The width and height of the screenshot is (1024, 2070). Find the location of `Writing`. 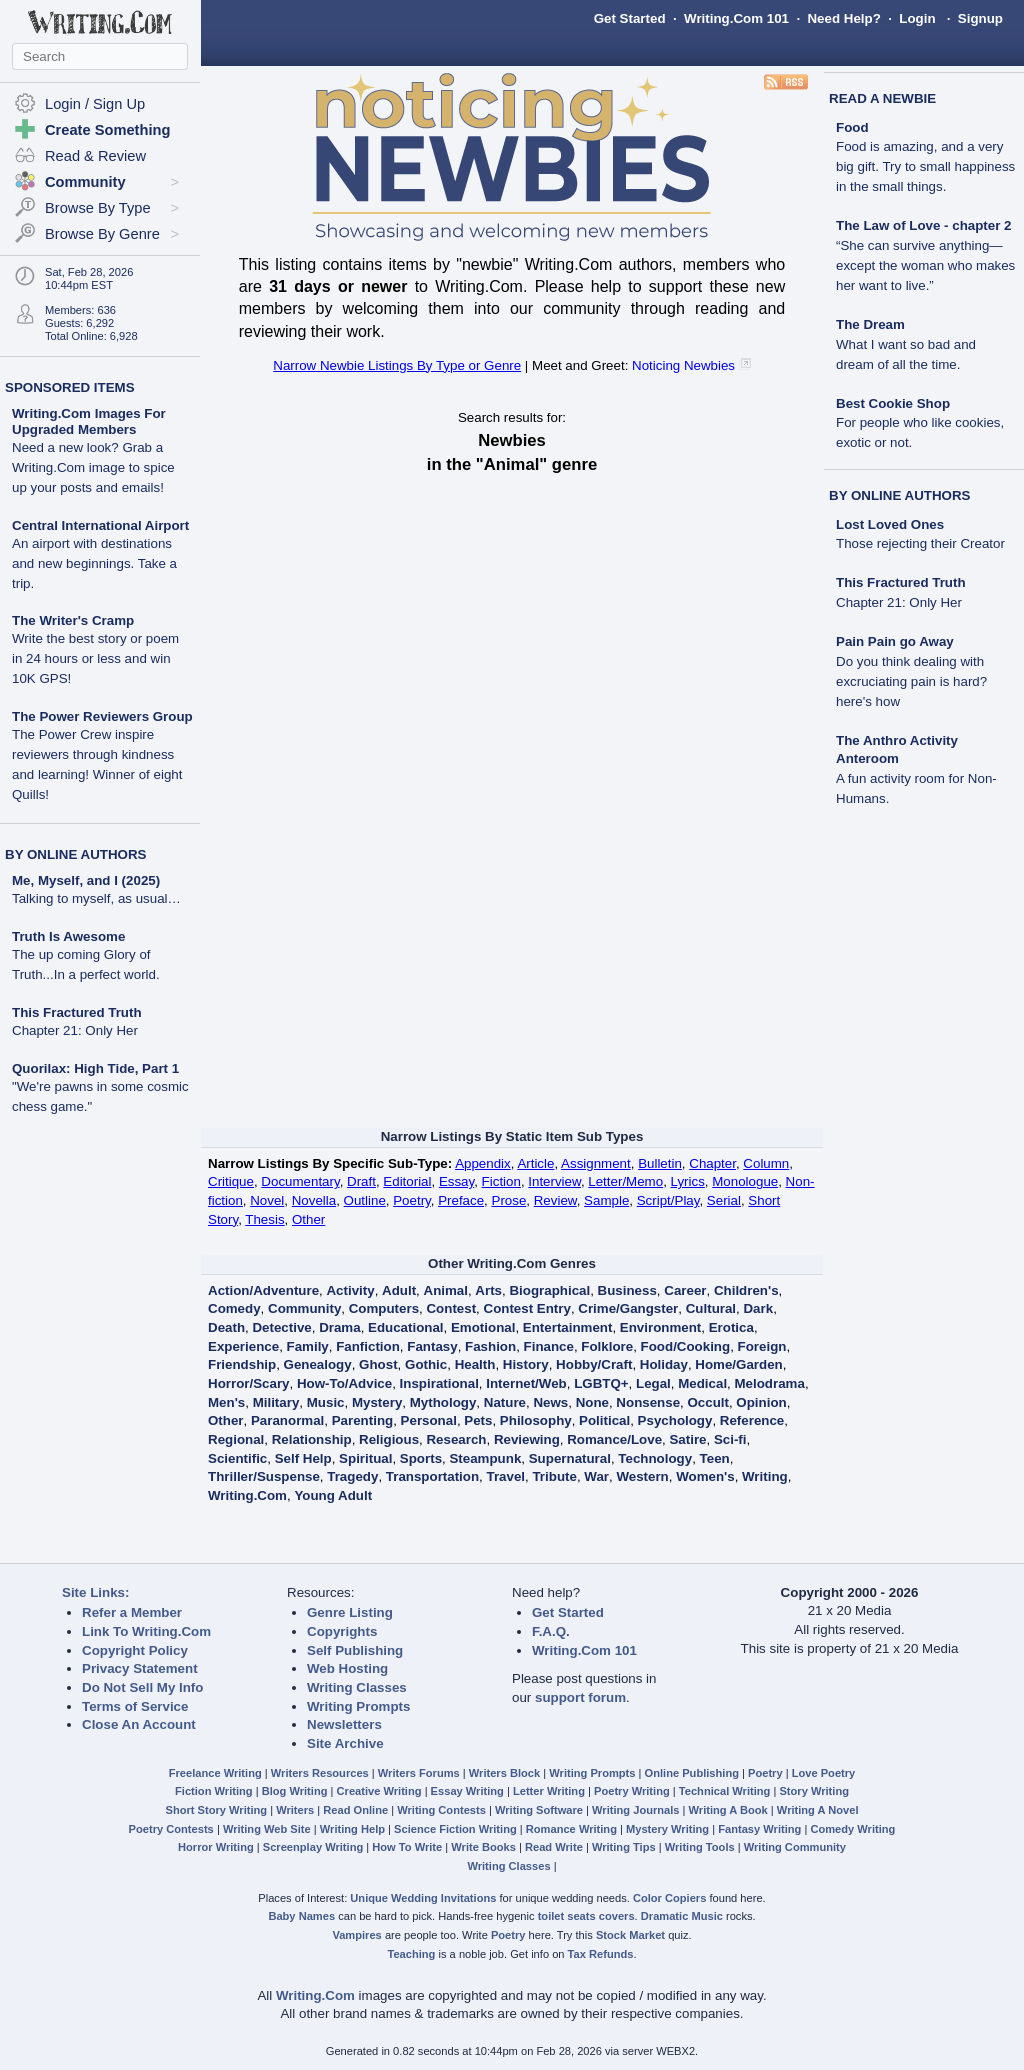

Writing is located at coordinates (765, 1476).